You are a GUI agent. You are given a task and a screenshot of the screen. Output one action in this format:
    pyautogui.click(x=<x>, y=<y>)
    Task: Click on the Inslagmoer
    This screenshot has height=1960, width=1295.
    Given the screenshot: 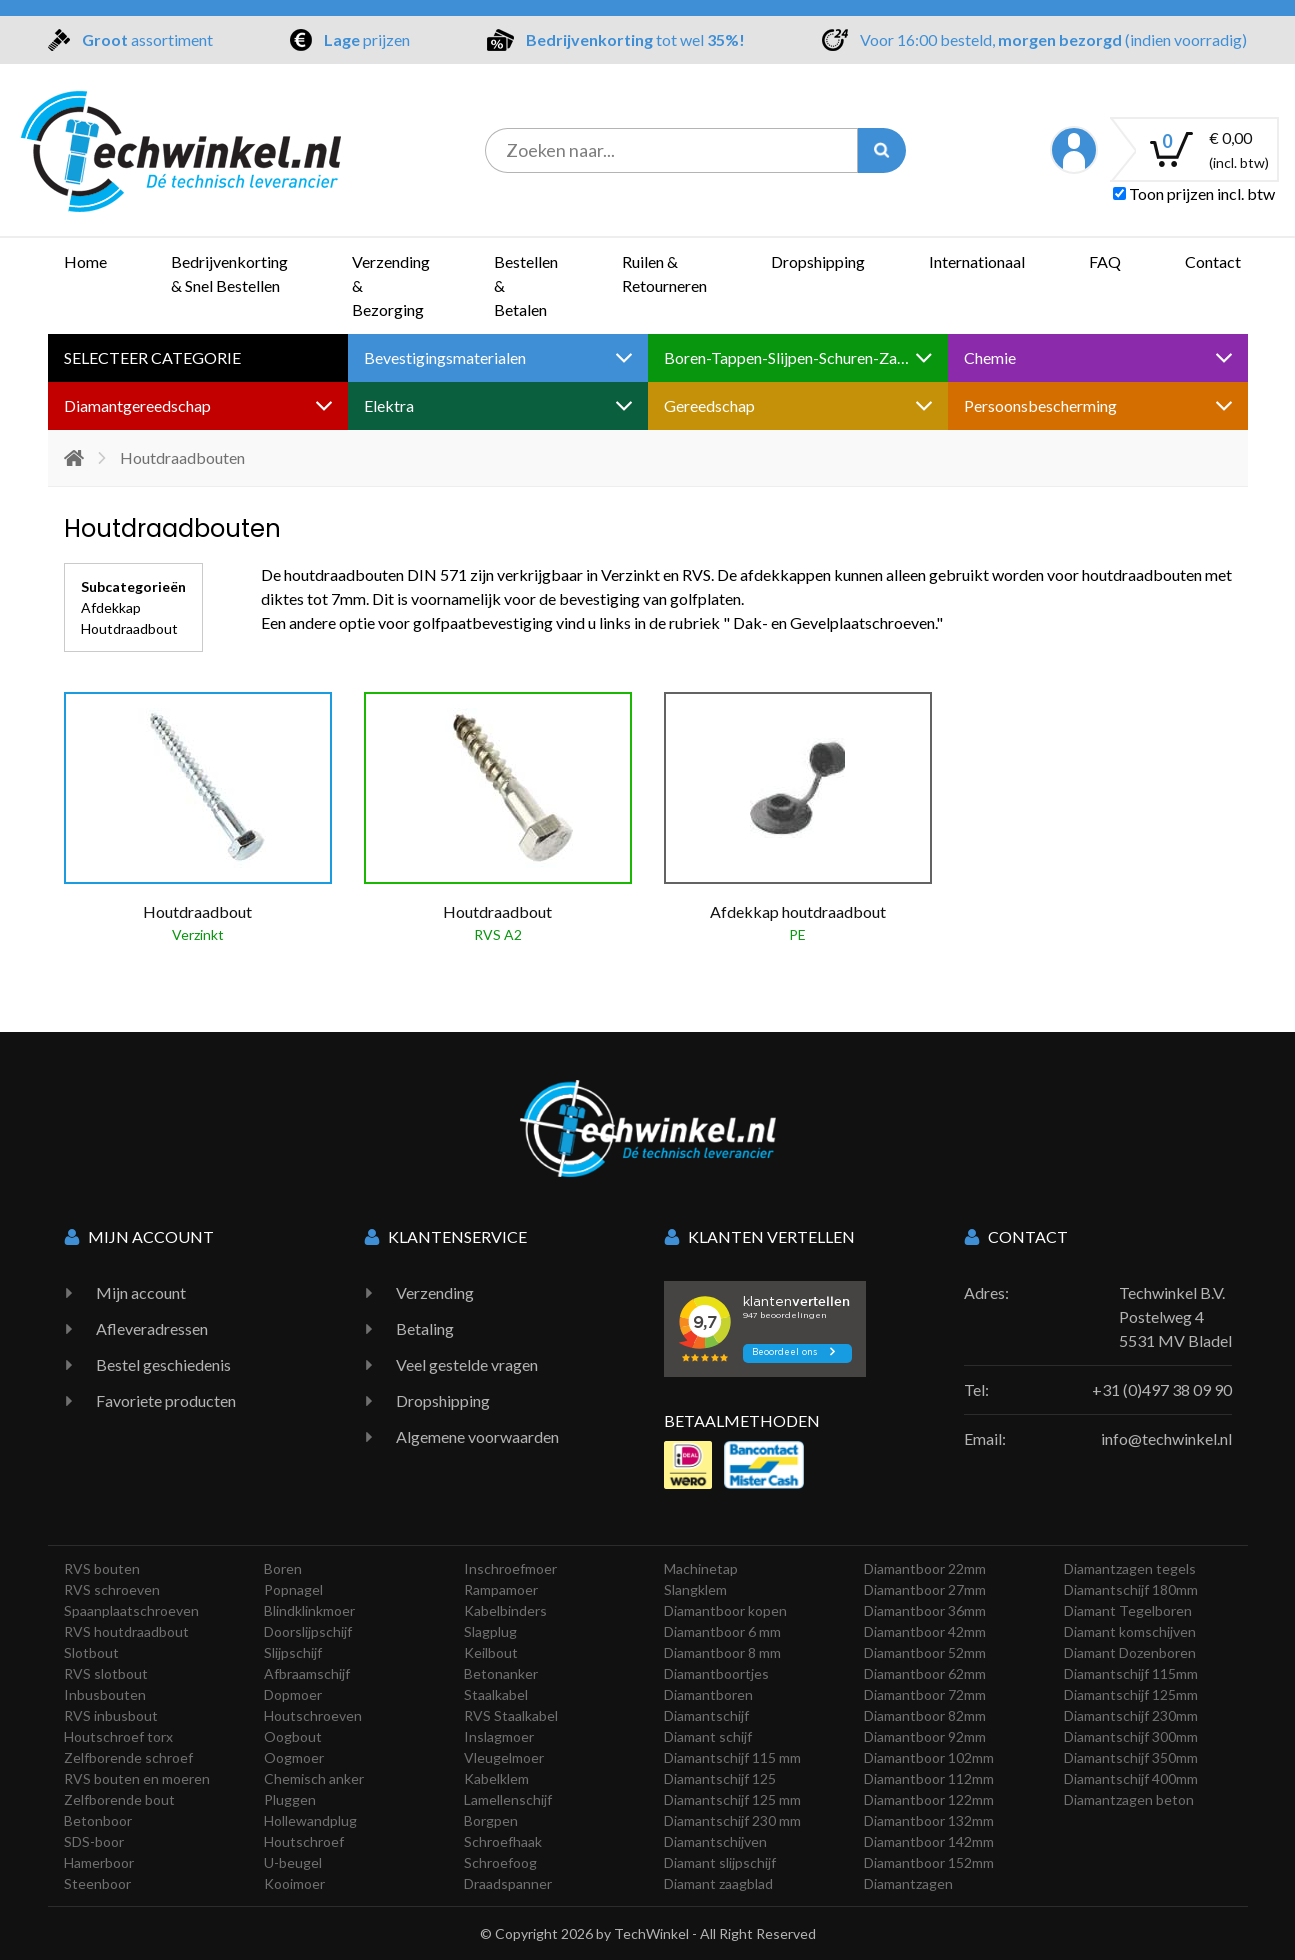 What is the action you would take?
    pyautogui.click(x=499, y=1736)
    